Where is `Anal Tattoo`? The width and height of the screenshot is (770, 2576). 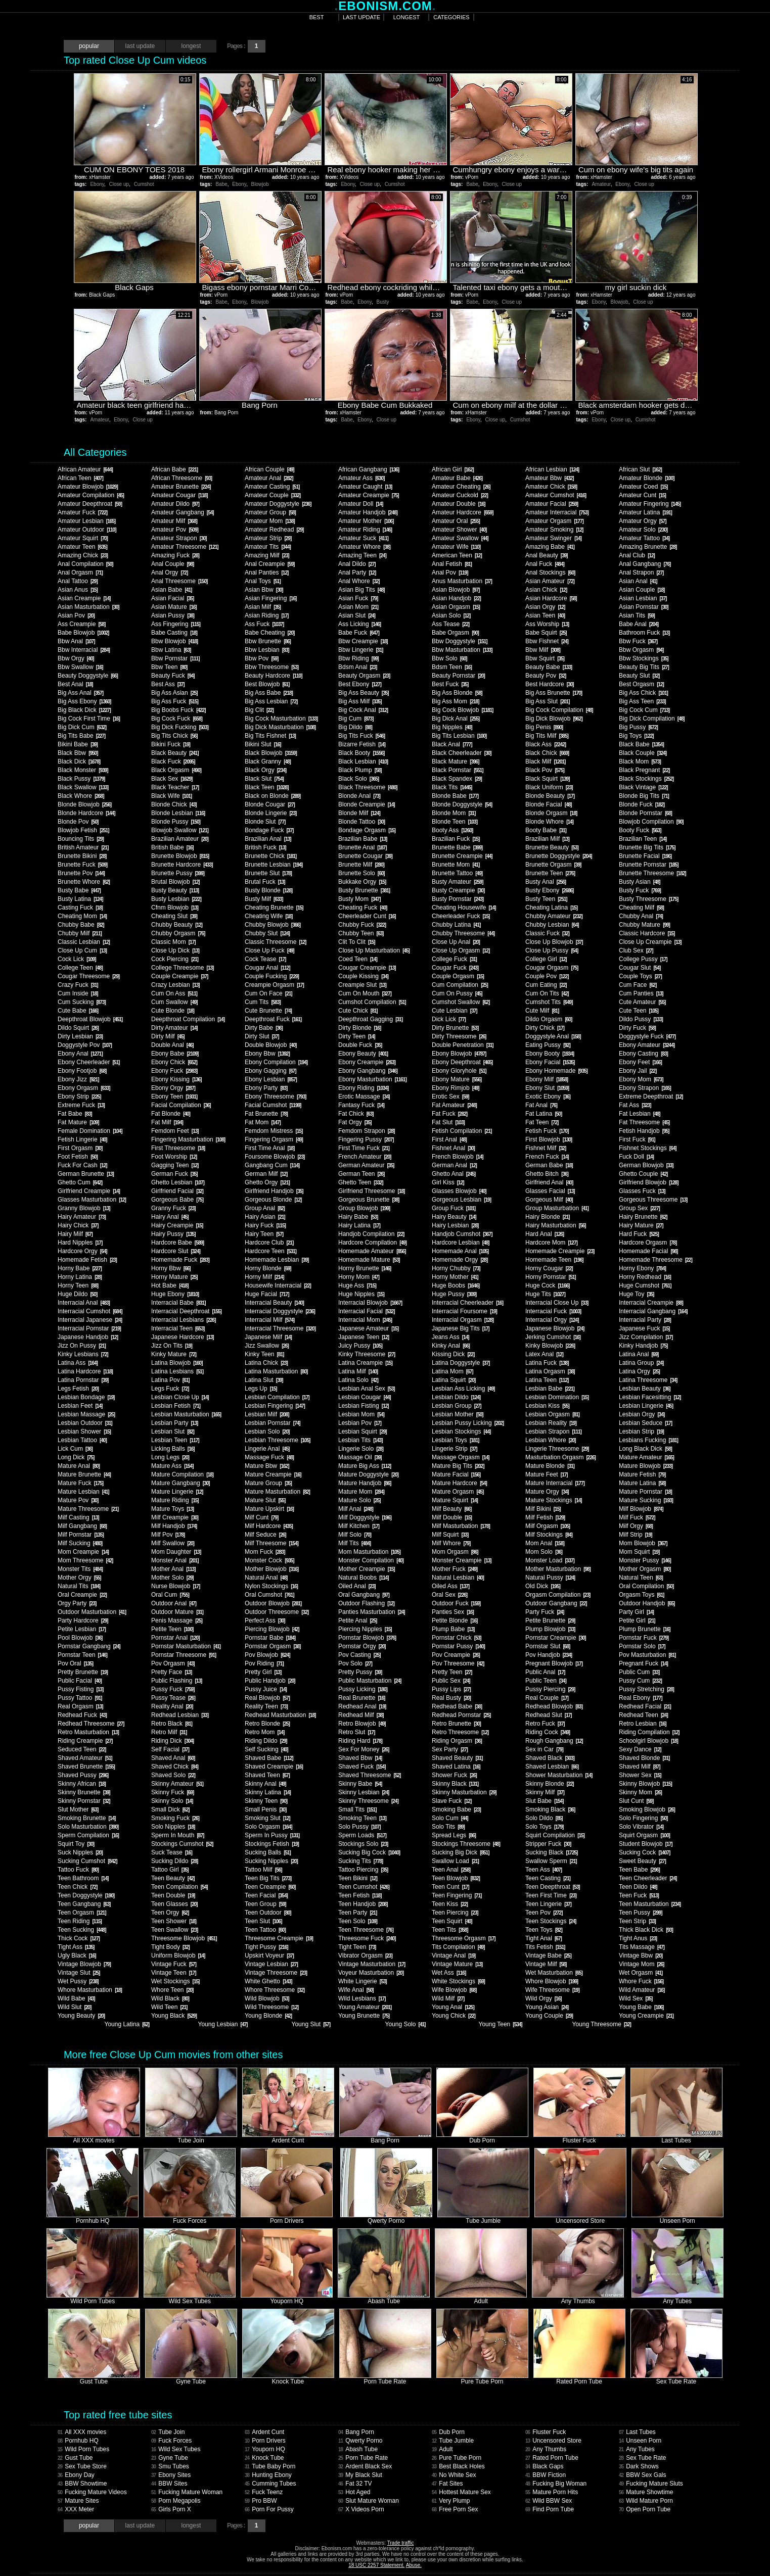 Anal Tattoo is located at coordinates (78, 581).